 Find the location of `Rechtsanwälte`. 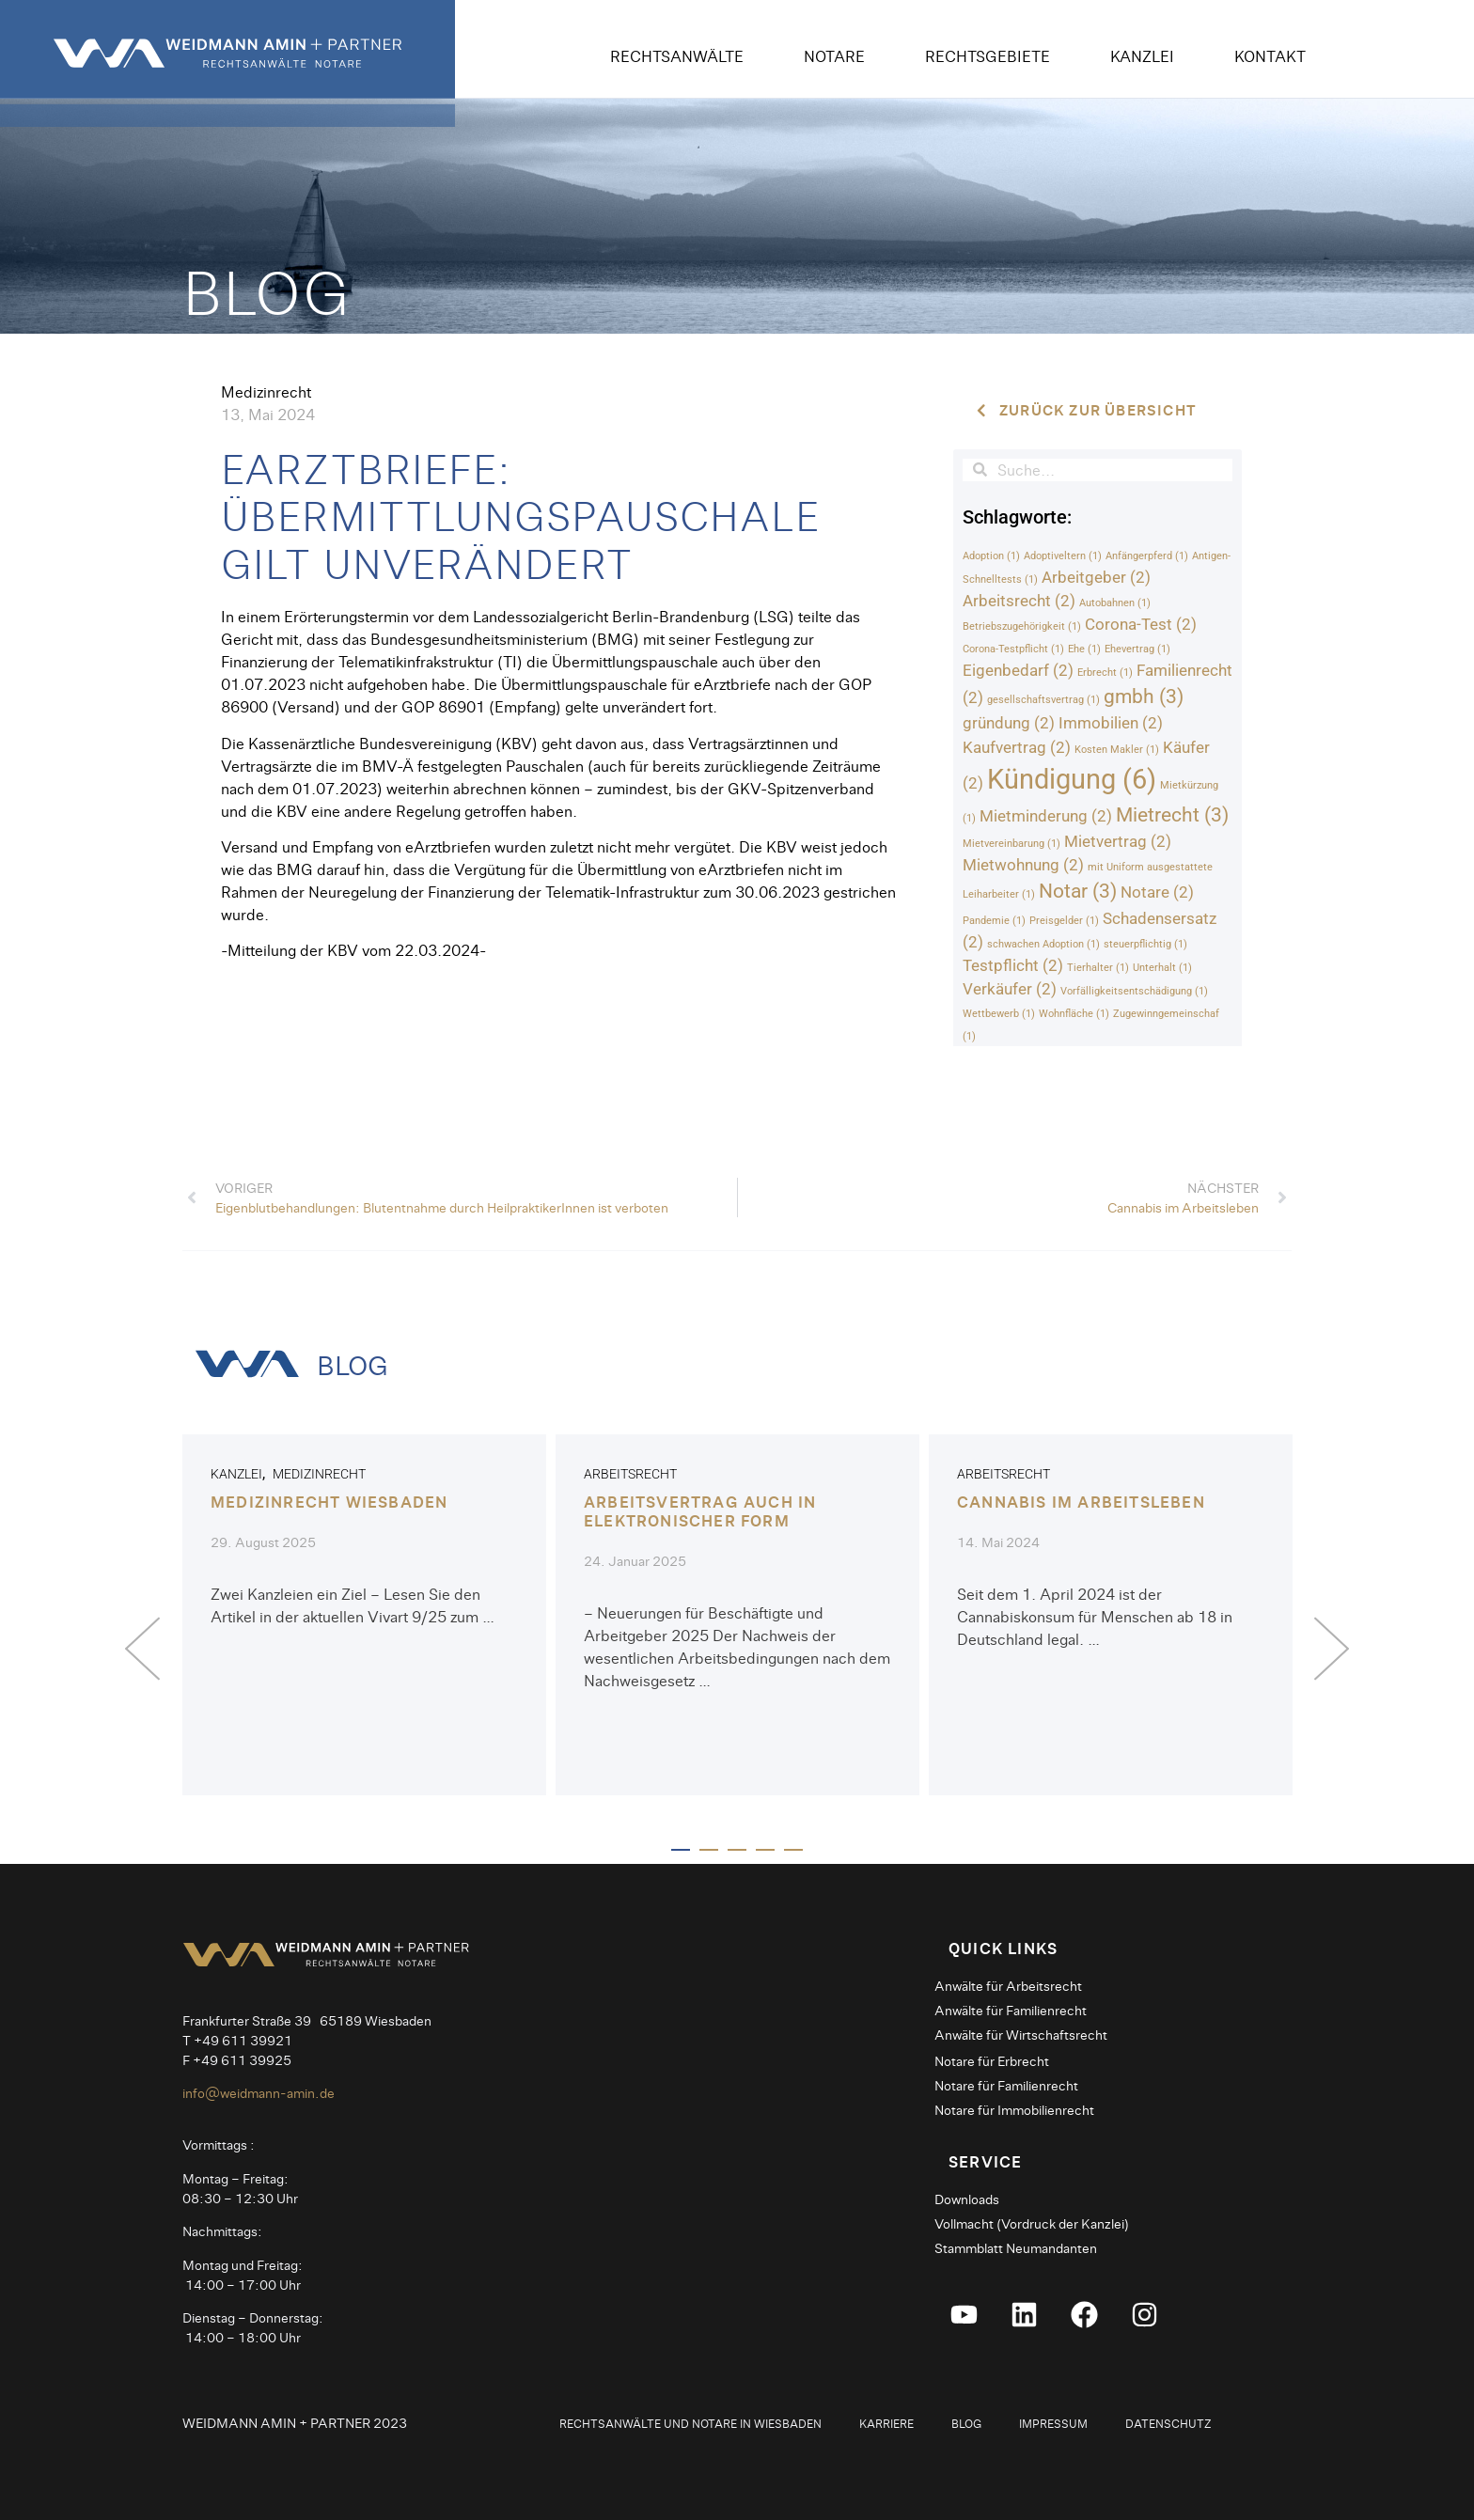

Rechtsanwälte is located at coordinates (677, 56).